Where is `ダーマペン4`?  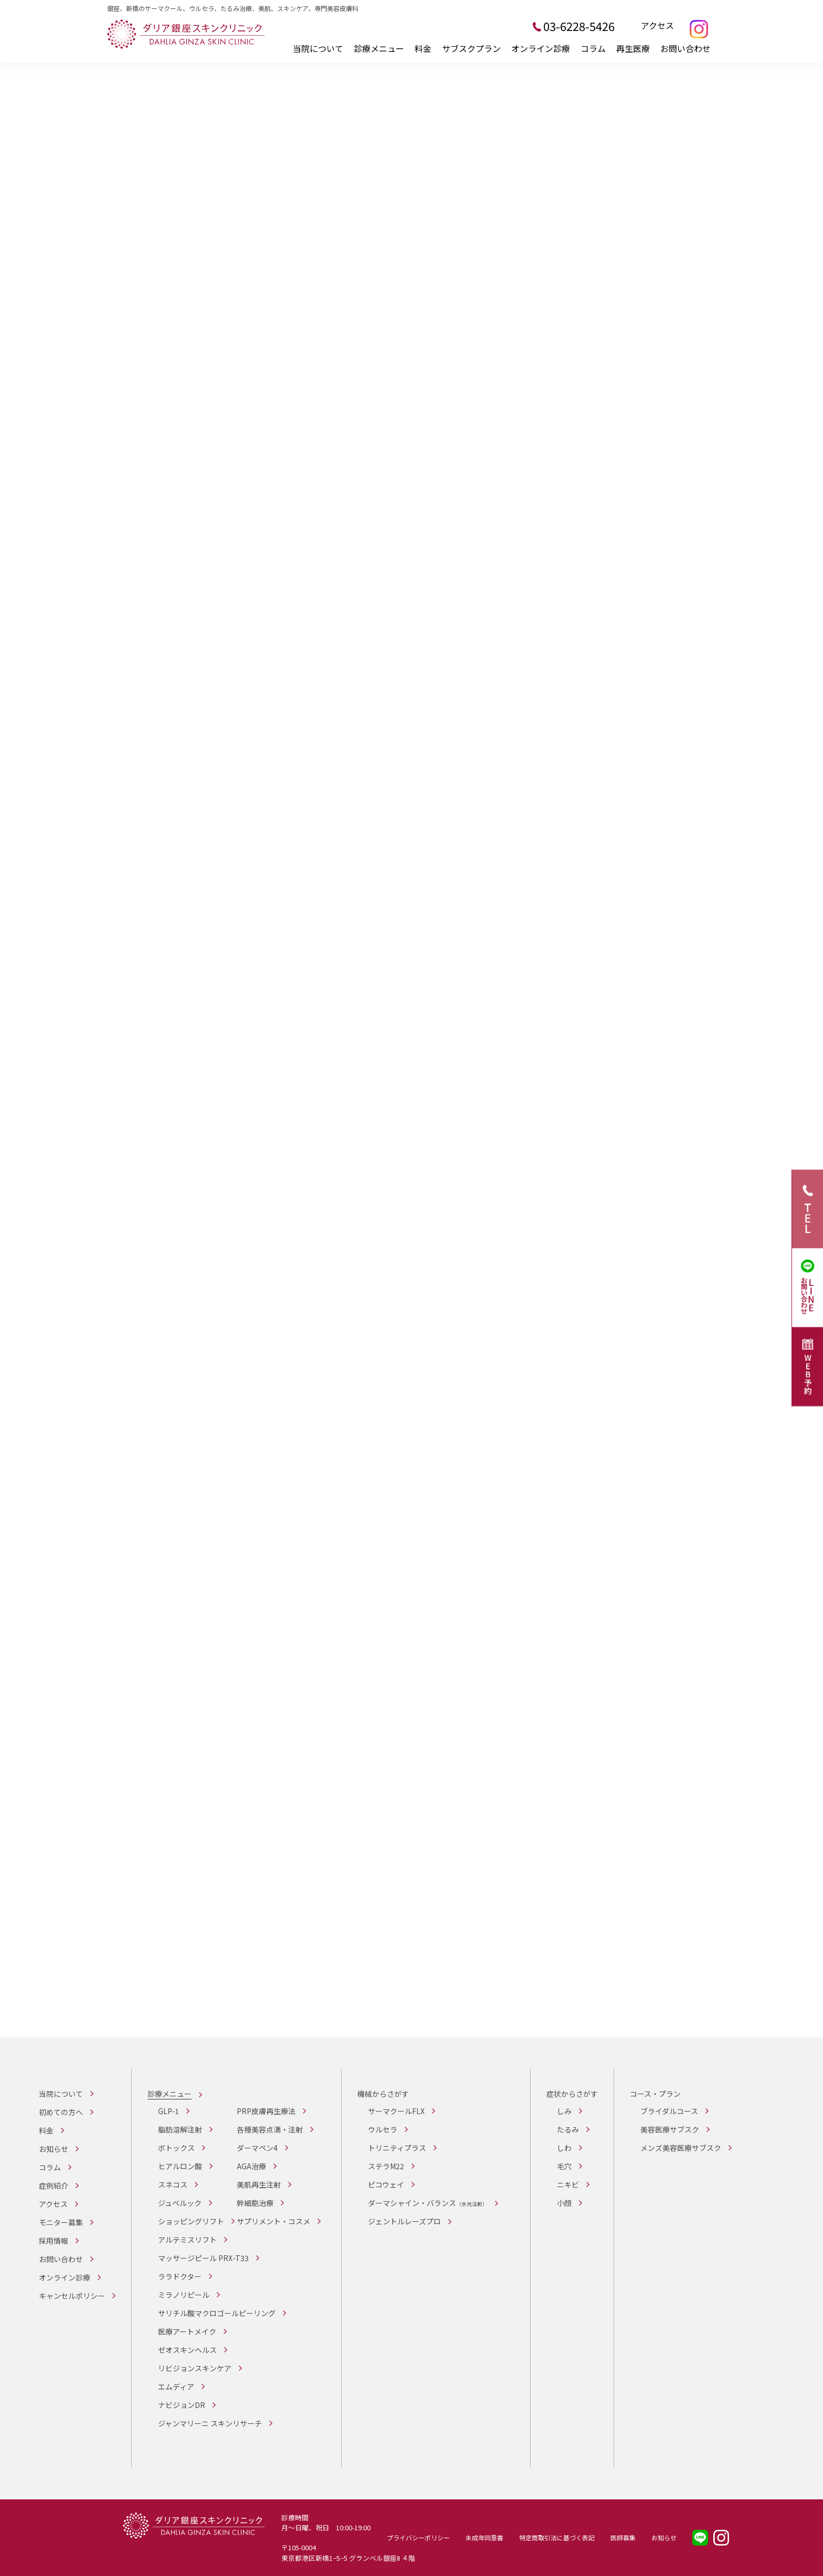 ダーマペン4 is located at coordinates (257, 2147).